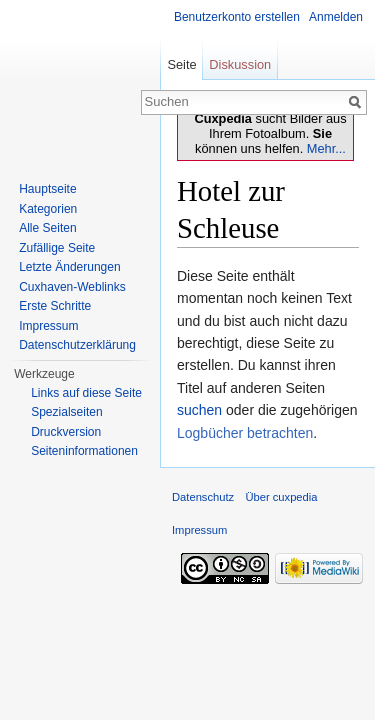  I want to click on Kategorien, so click(48, 209).